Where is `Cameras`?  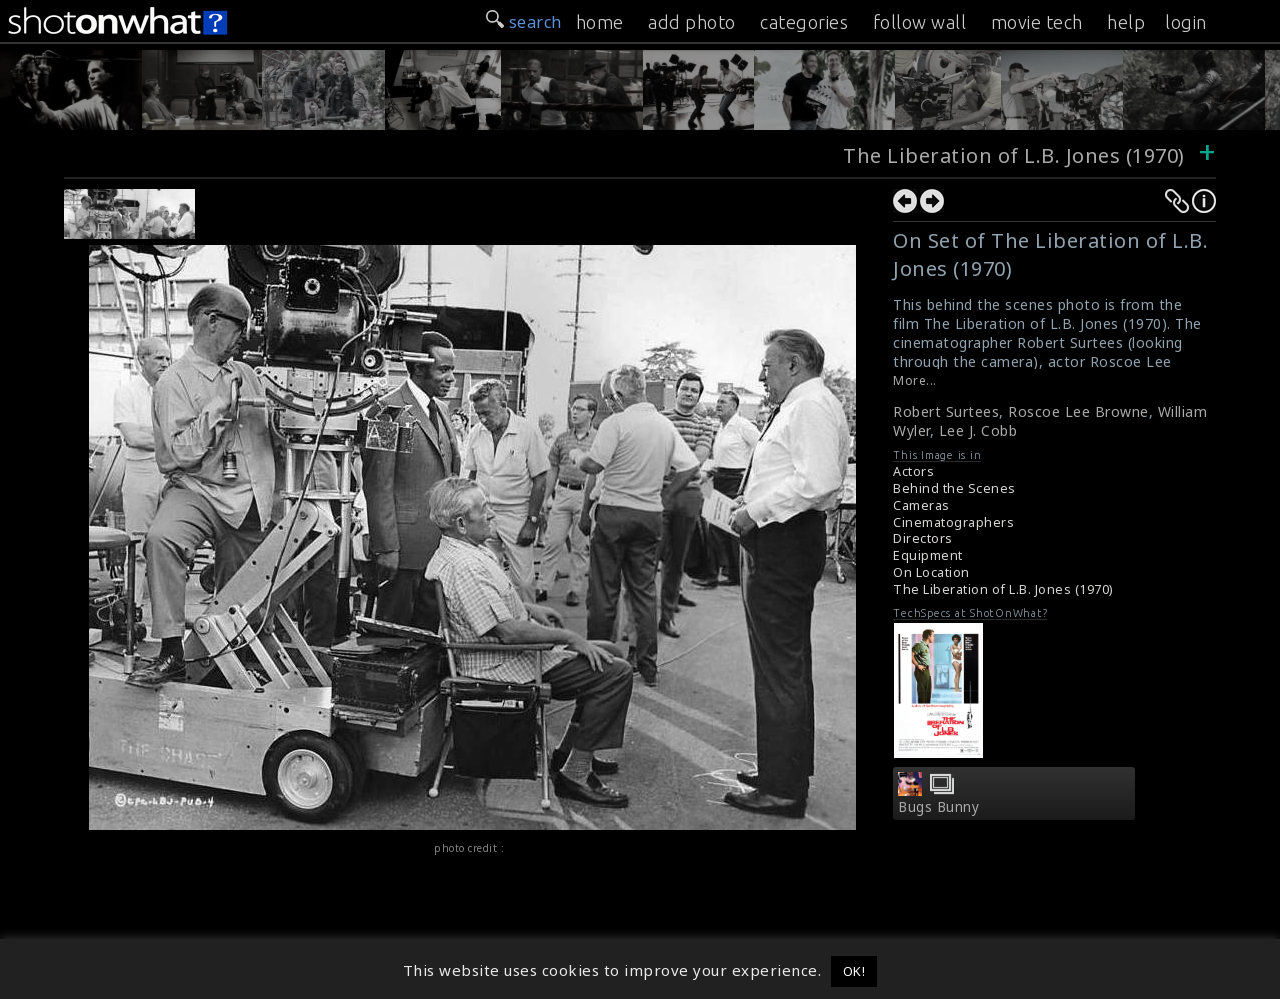
Cameras is located at coordinates (921, 505).